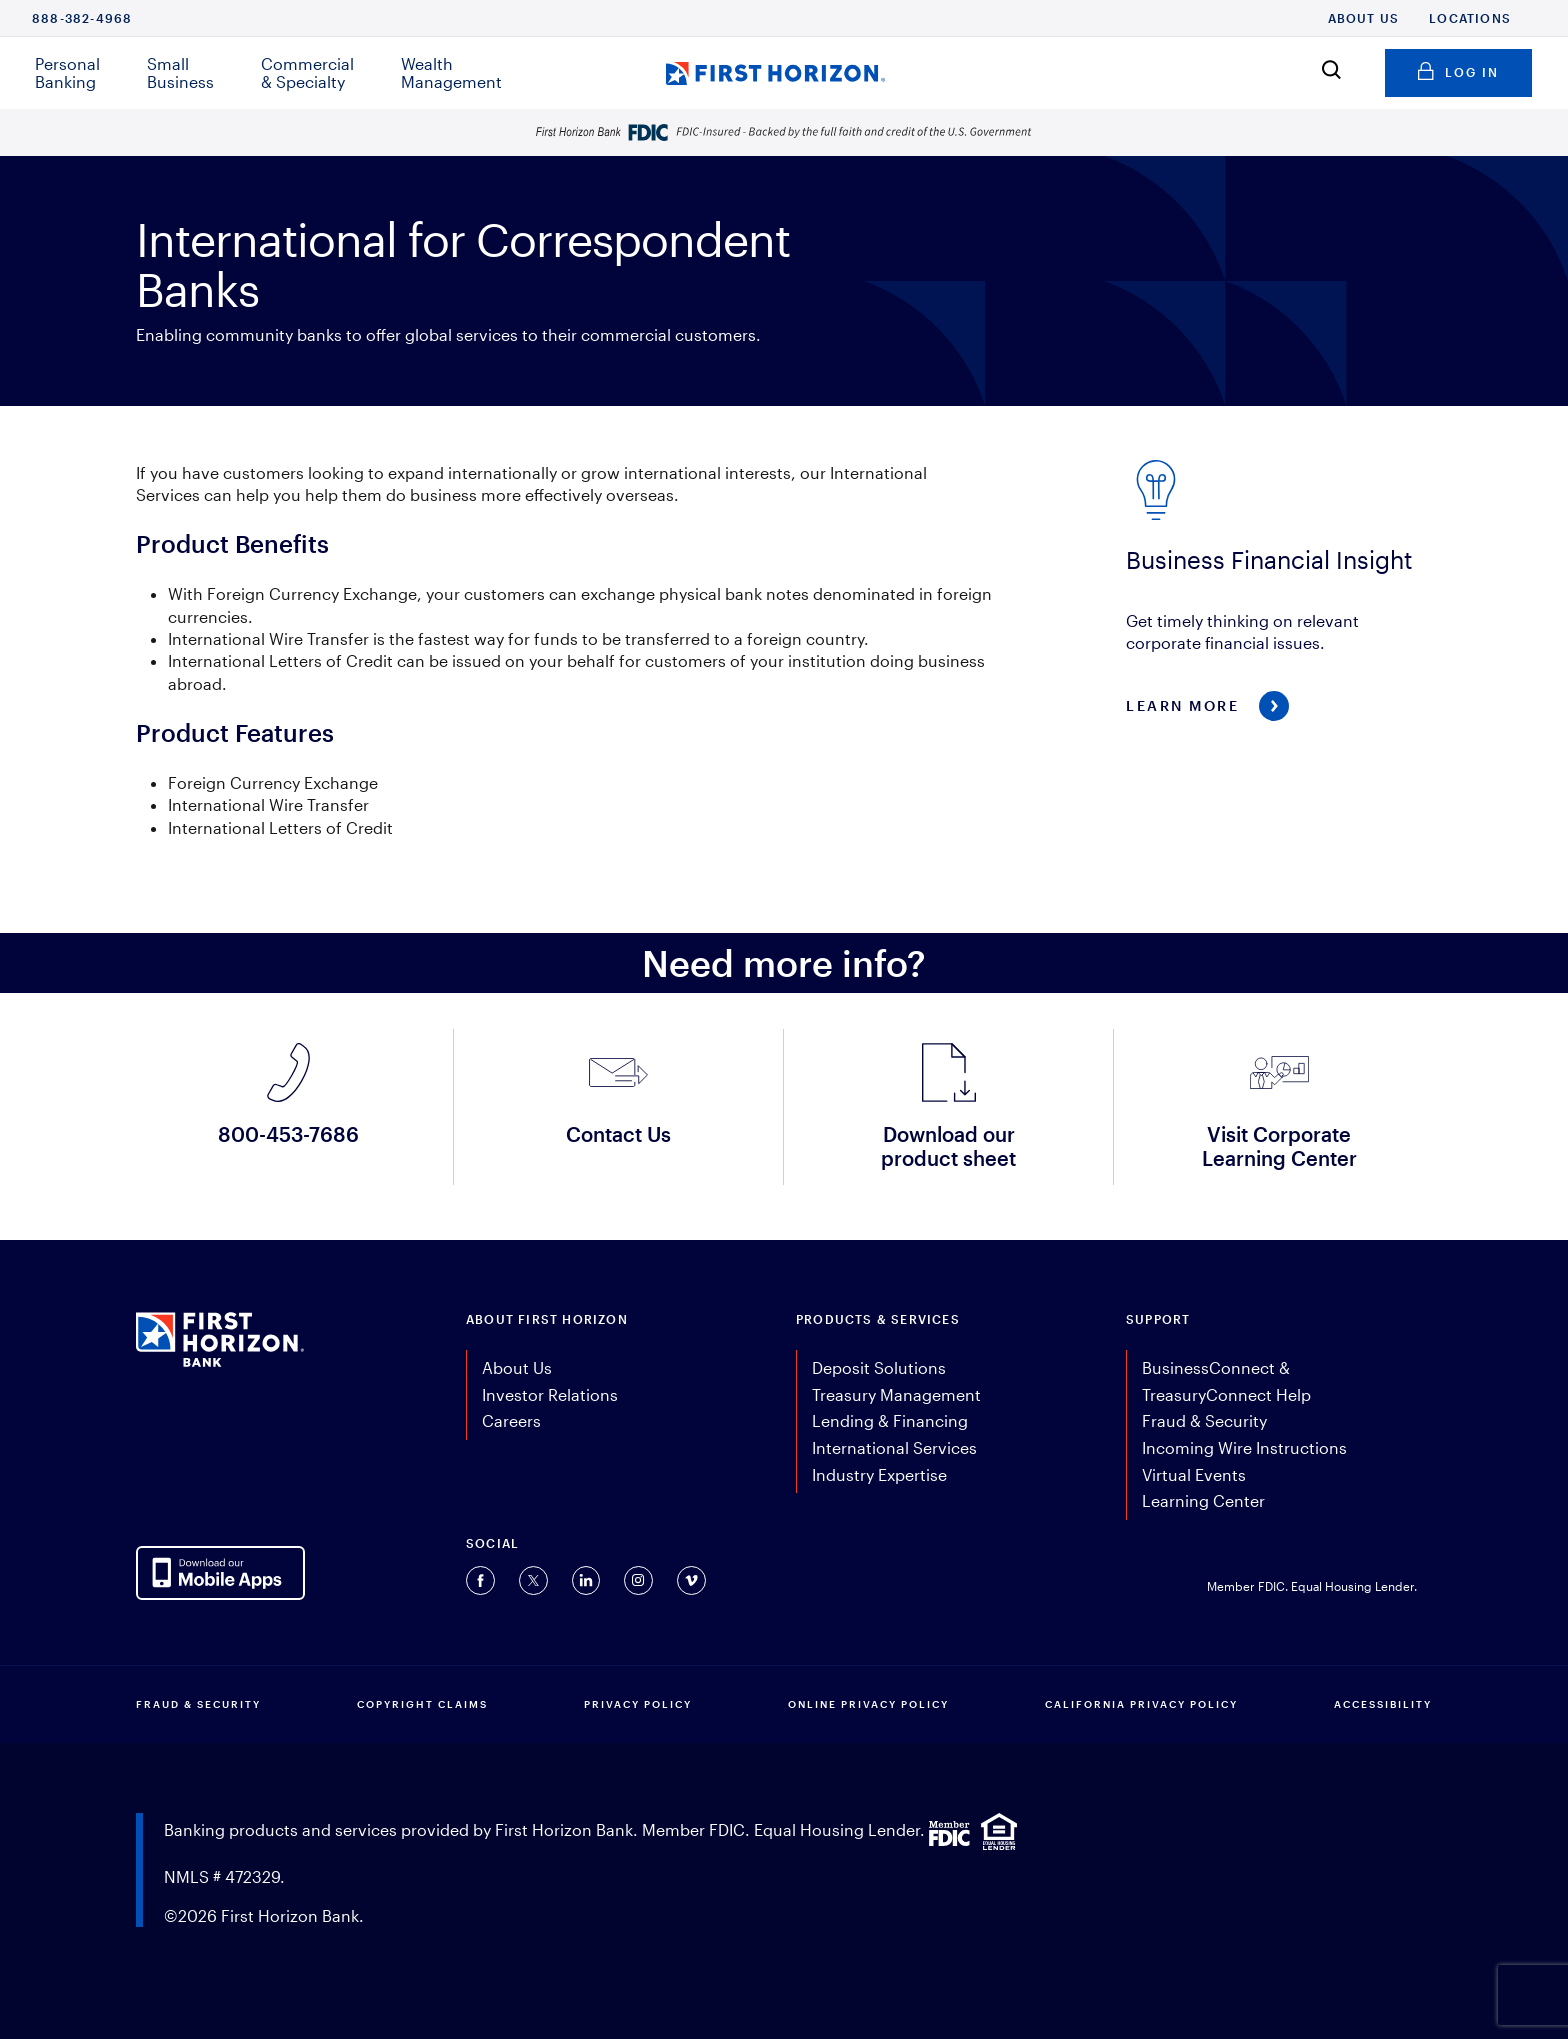 This screenshot has height=2039, width=1568. Describe the element at coordinates (1244, 1447) in the screenshot. I see `Incoming Wire Instructions` at that location.